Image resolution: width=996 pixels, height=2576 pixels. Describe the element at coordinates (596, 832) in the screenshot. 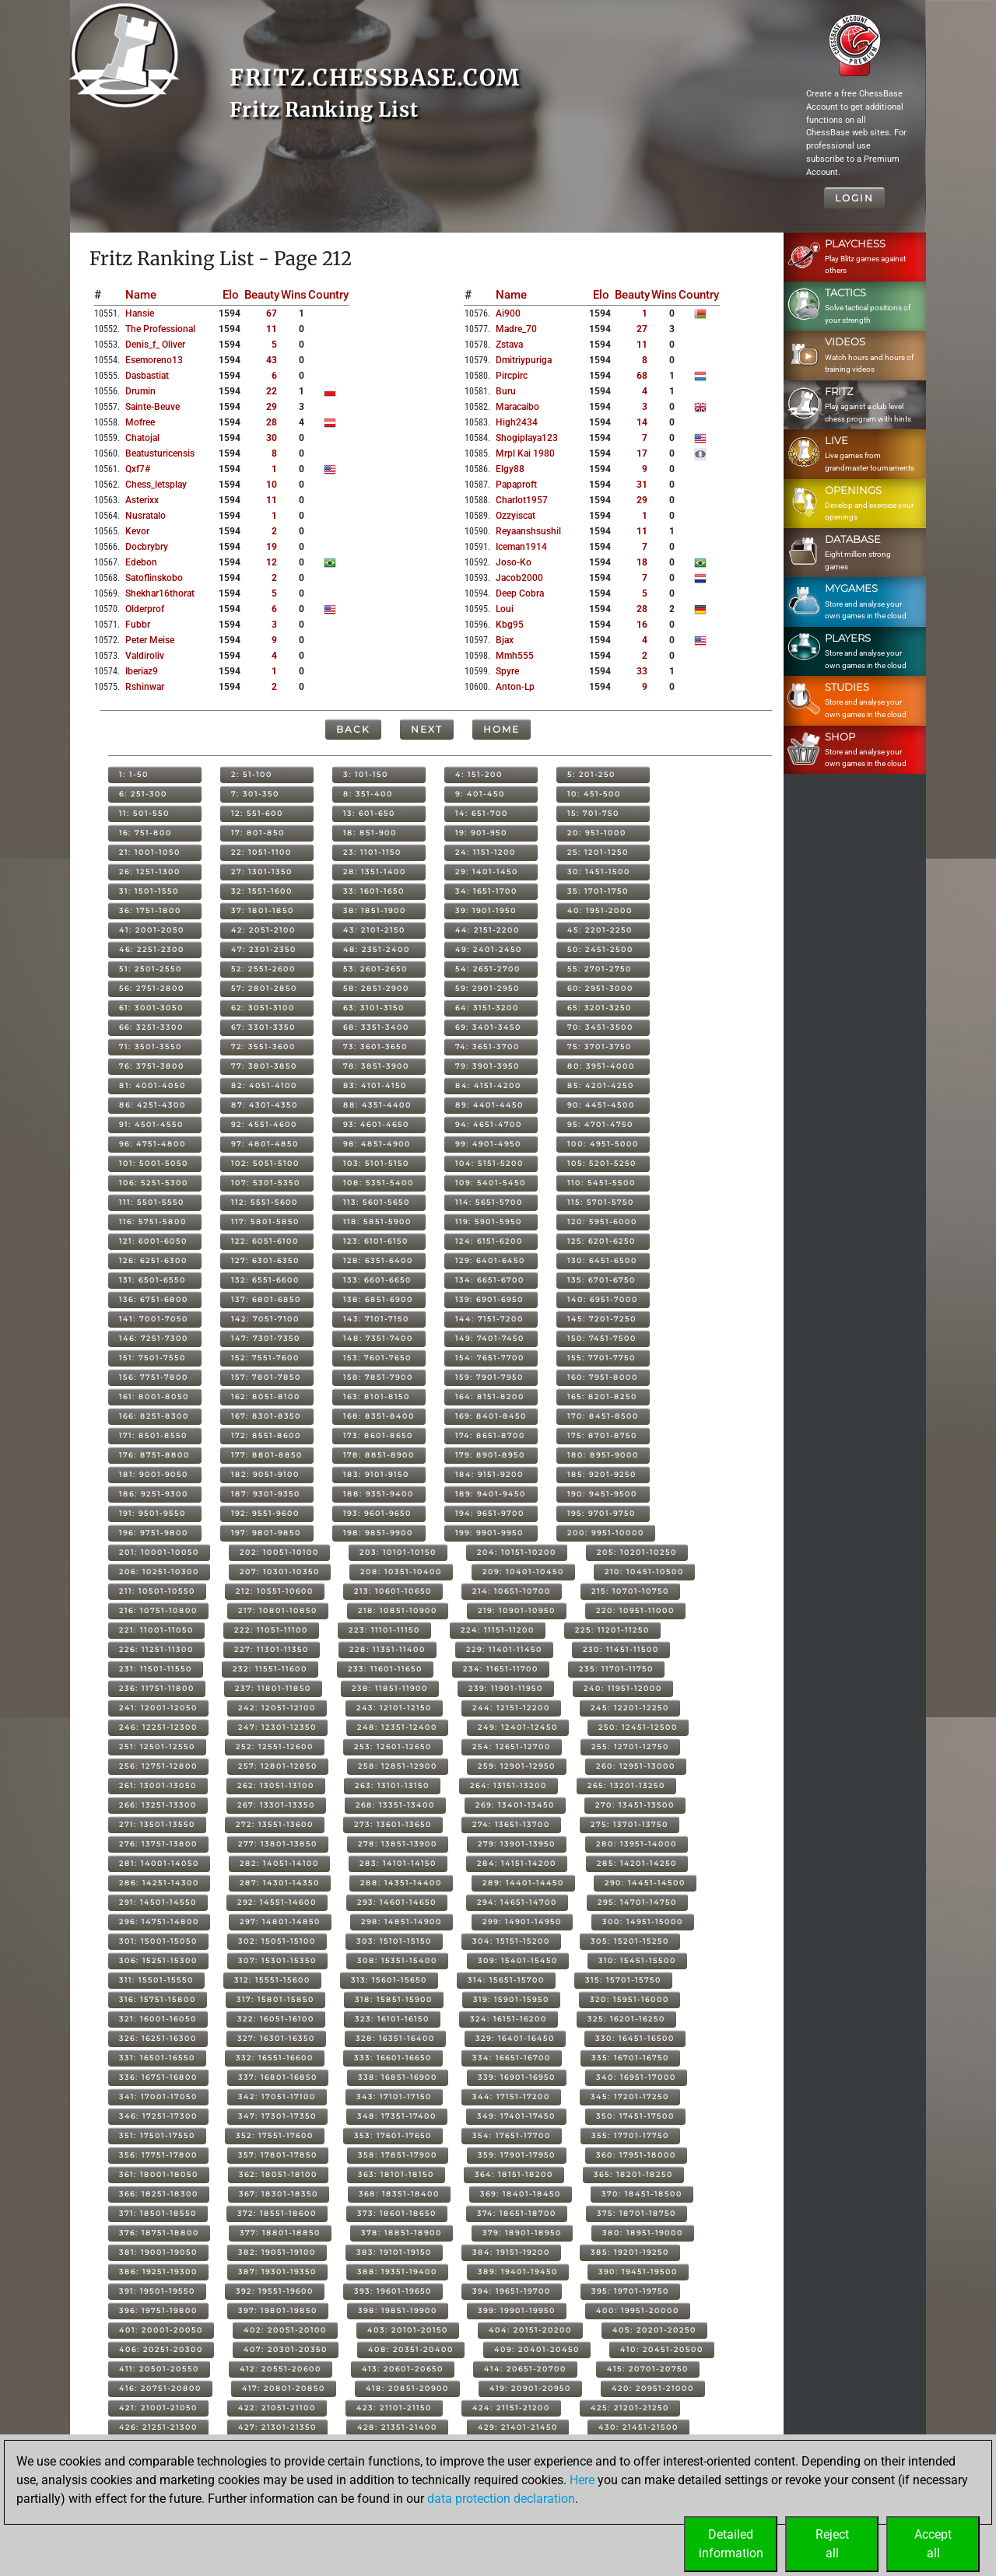

I see `20: 951-1000` at that location.